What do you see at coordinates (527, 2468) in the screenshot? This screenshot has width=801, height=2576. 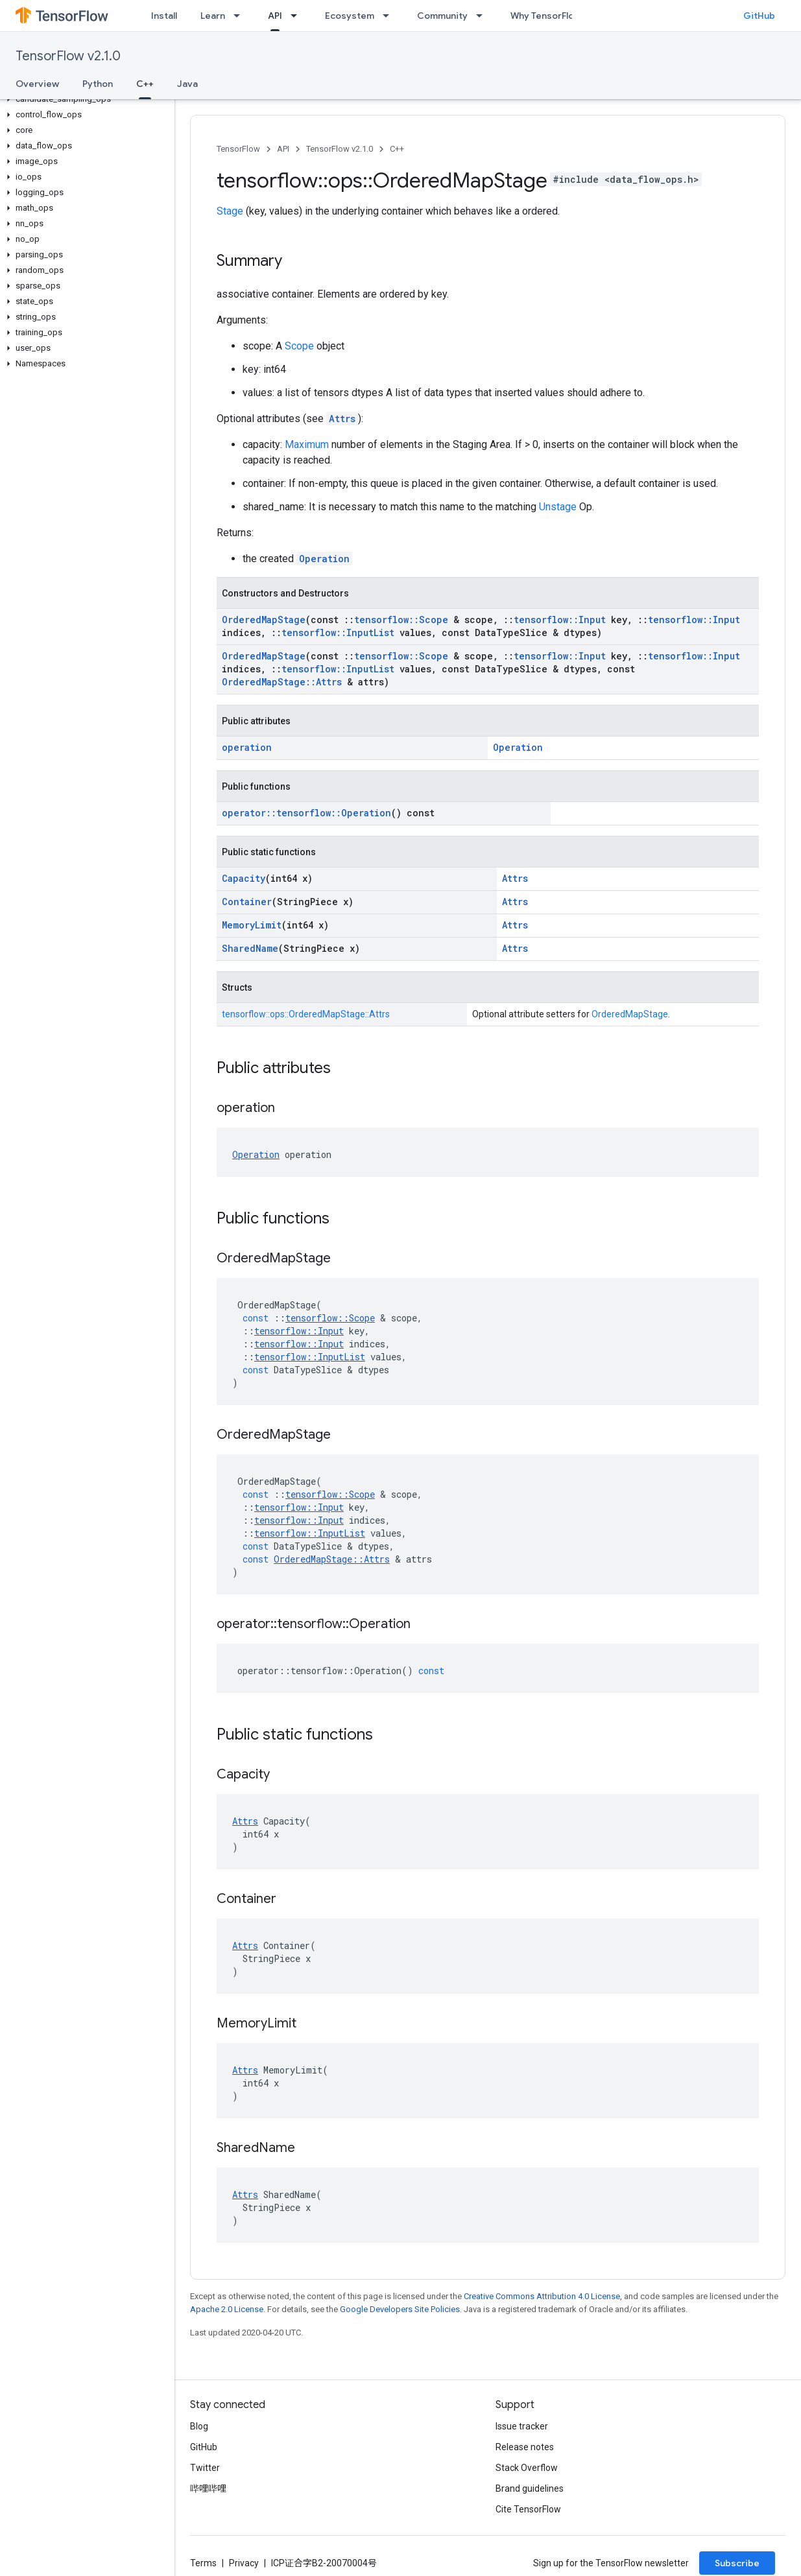 I see `Stack Overflow` at bounding box center [527, 2468].